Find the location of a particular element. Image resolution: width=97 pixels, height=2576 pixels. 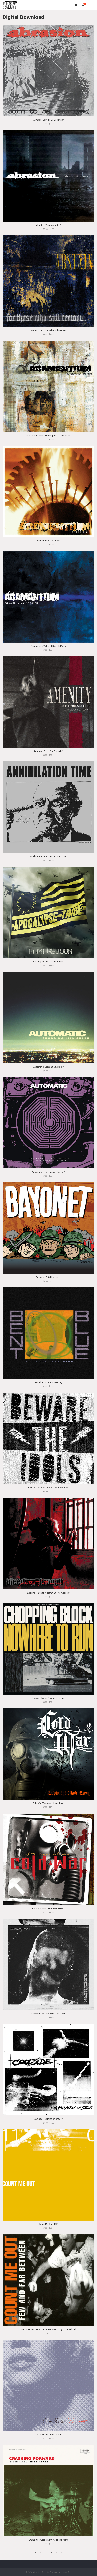

Limited Run is located at coordinates (66, 2572).